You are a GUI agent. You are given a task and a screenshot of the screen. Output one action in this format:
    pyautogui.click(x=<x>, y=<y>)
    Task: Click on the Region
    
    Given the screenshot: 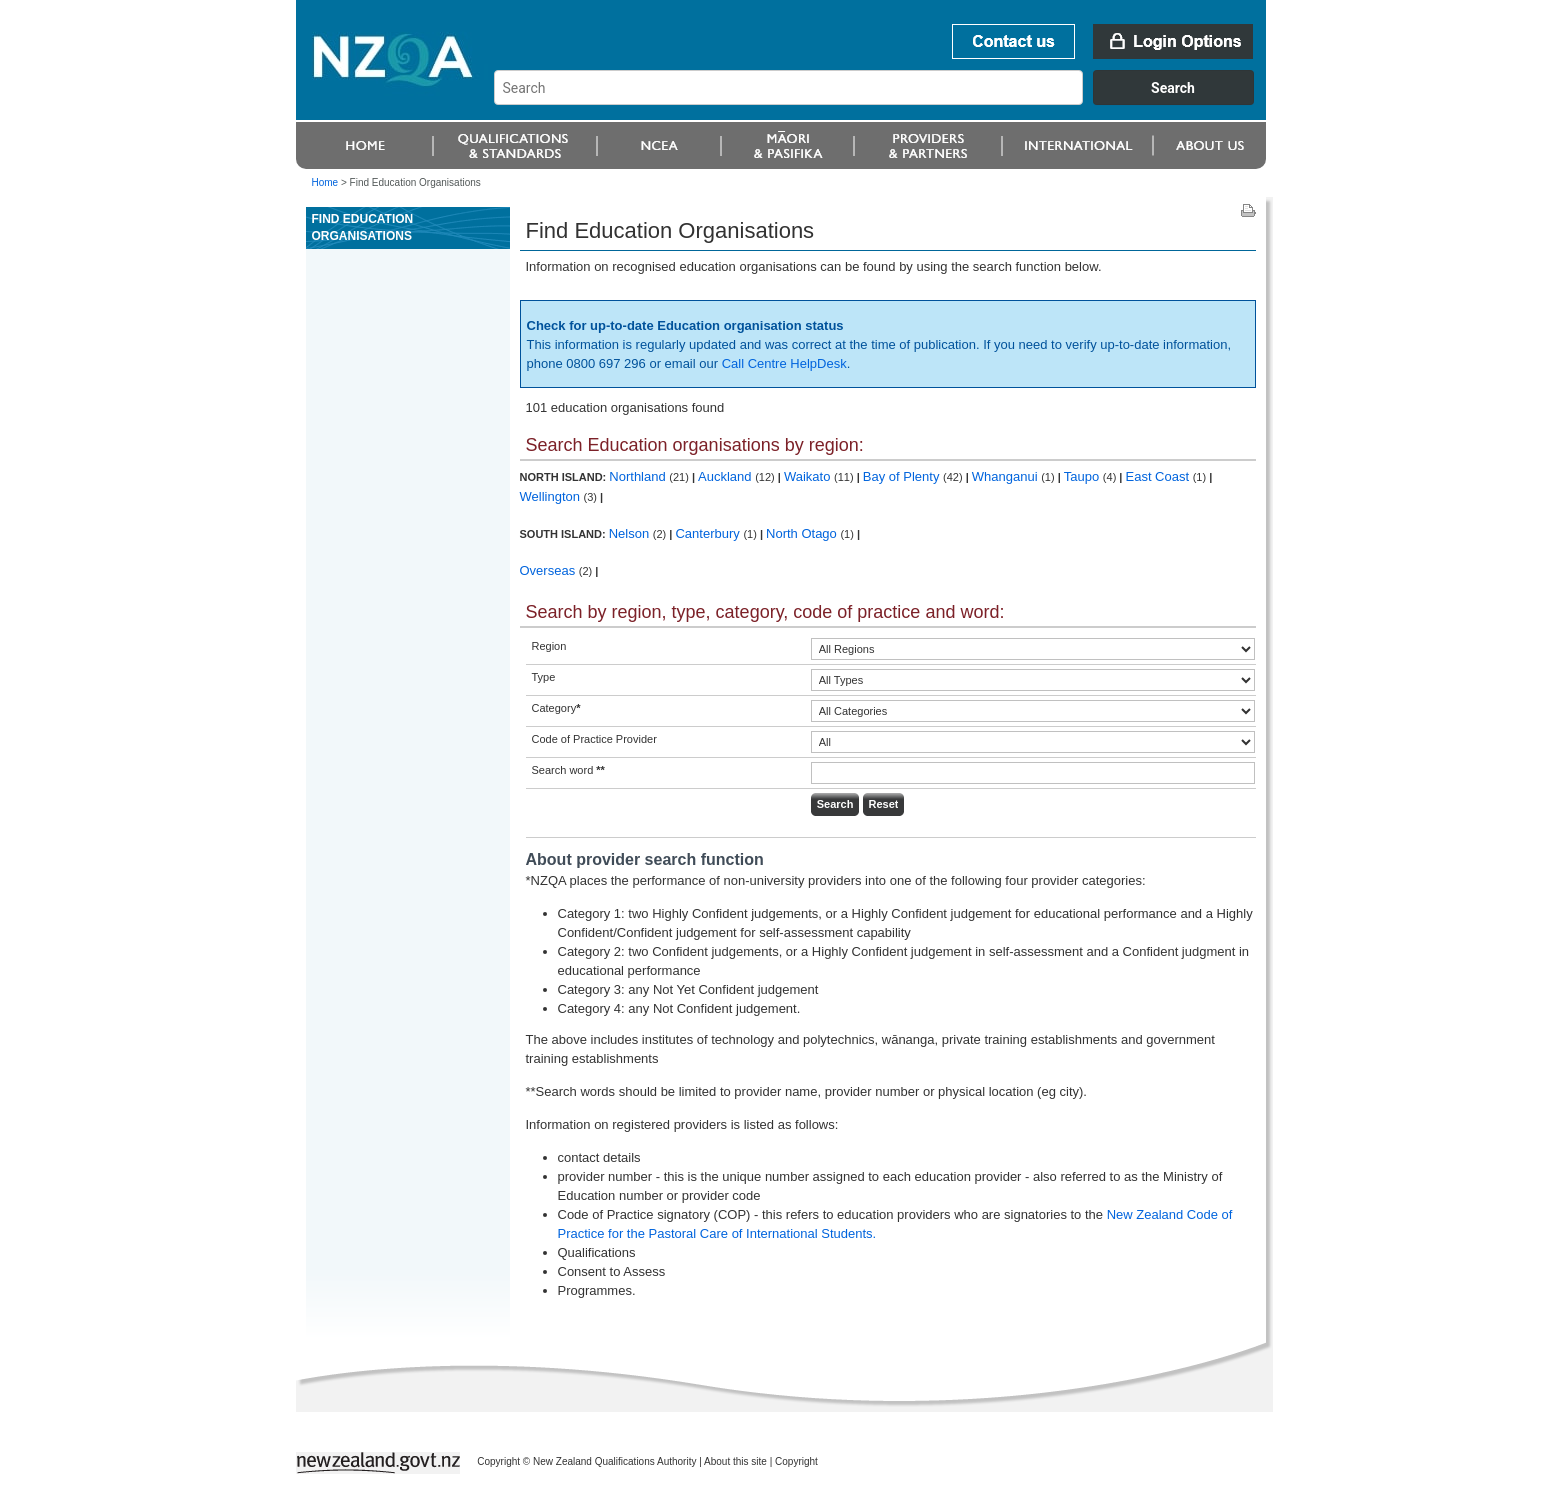 What is the action you would take?
    pyautogui.click(x=549, y=646)
    